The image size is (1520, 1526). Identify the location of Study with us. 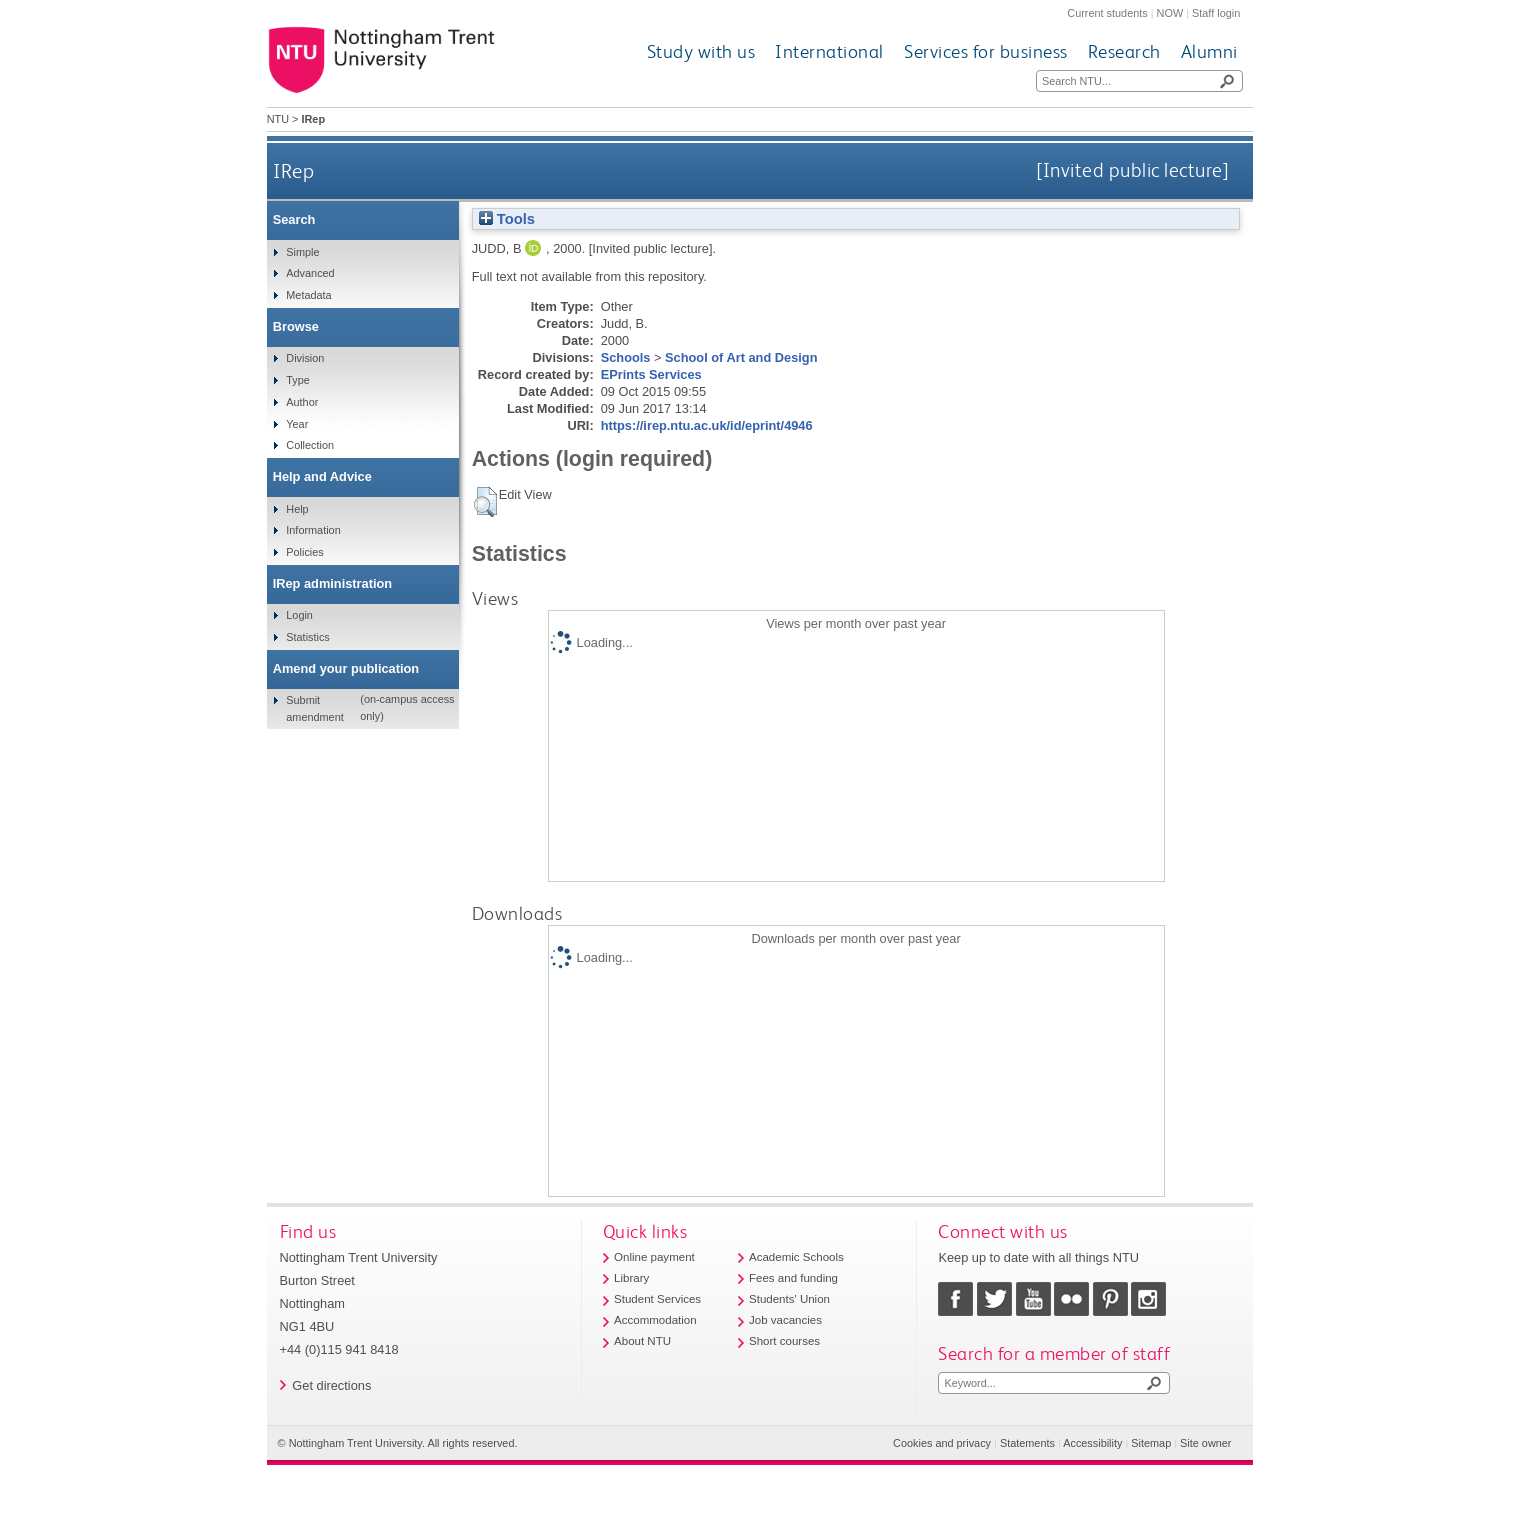
(701, 51).